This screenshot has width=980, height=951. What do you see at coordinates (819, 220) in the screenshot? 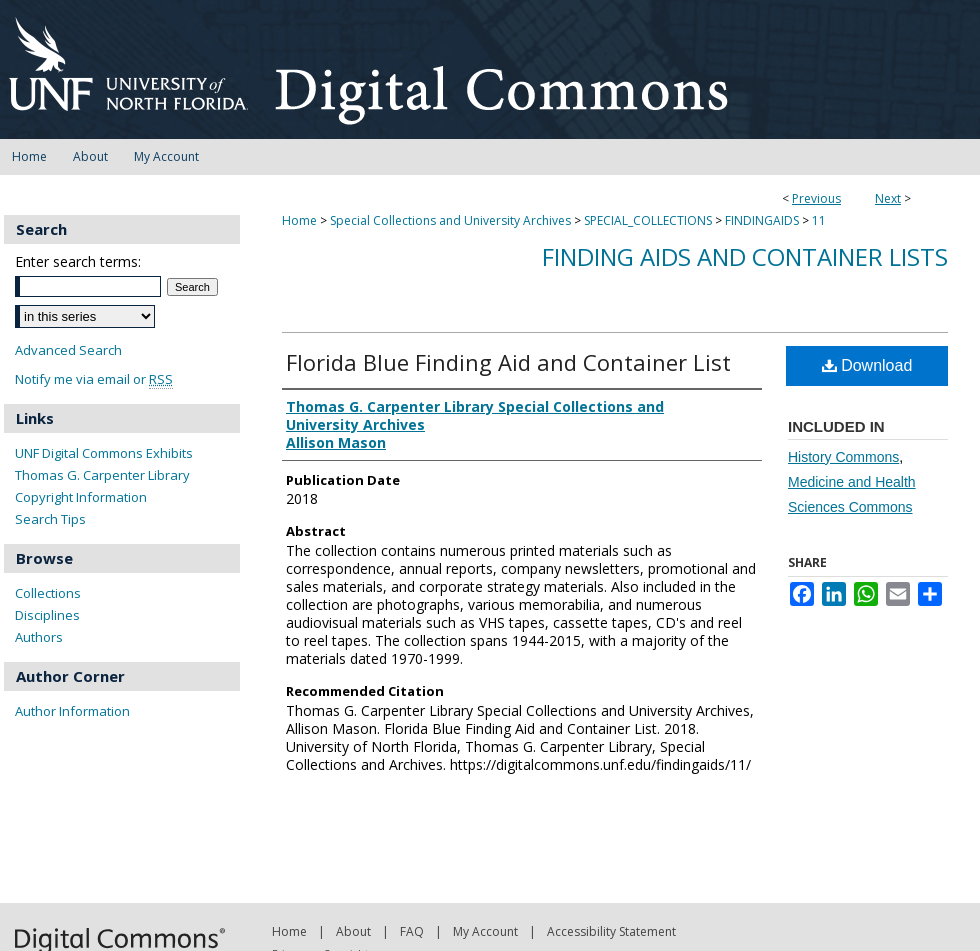
I see `11` at bounding box center [819, 220].